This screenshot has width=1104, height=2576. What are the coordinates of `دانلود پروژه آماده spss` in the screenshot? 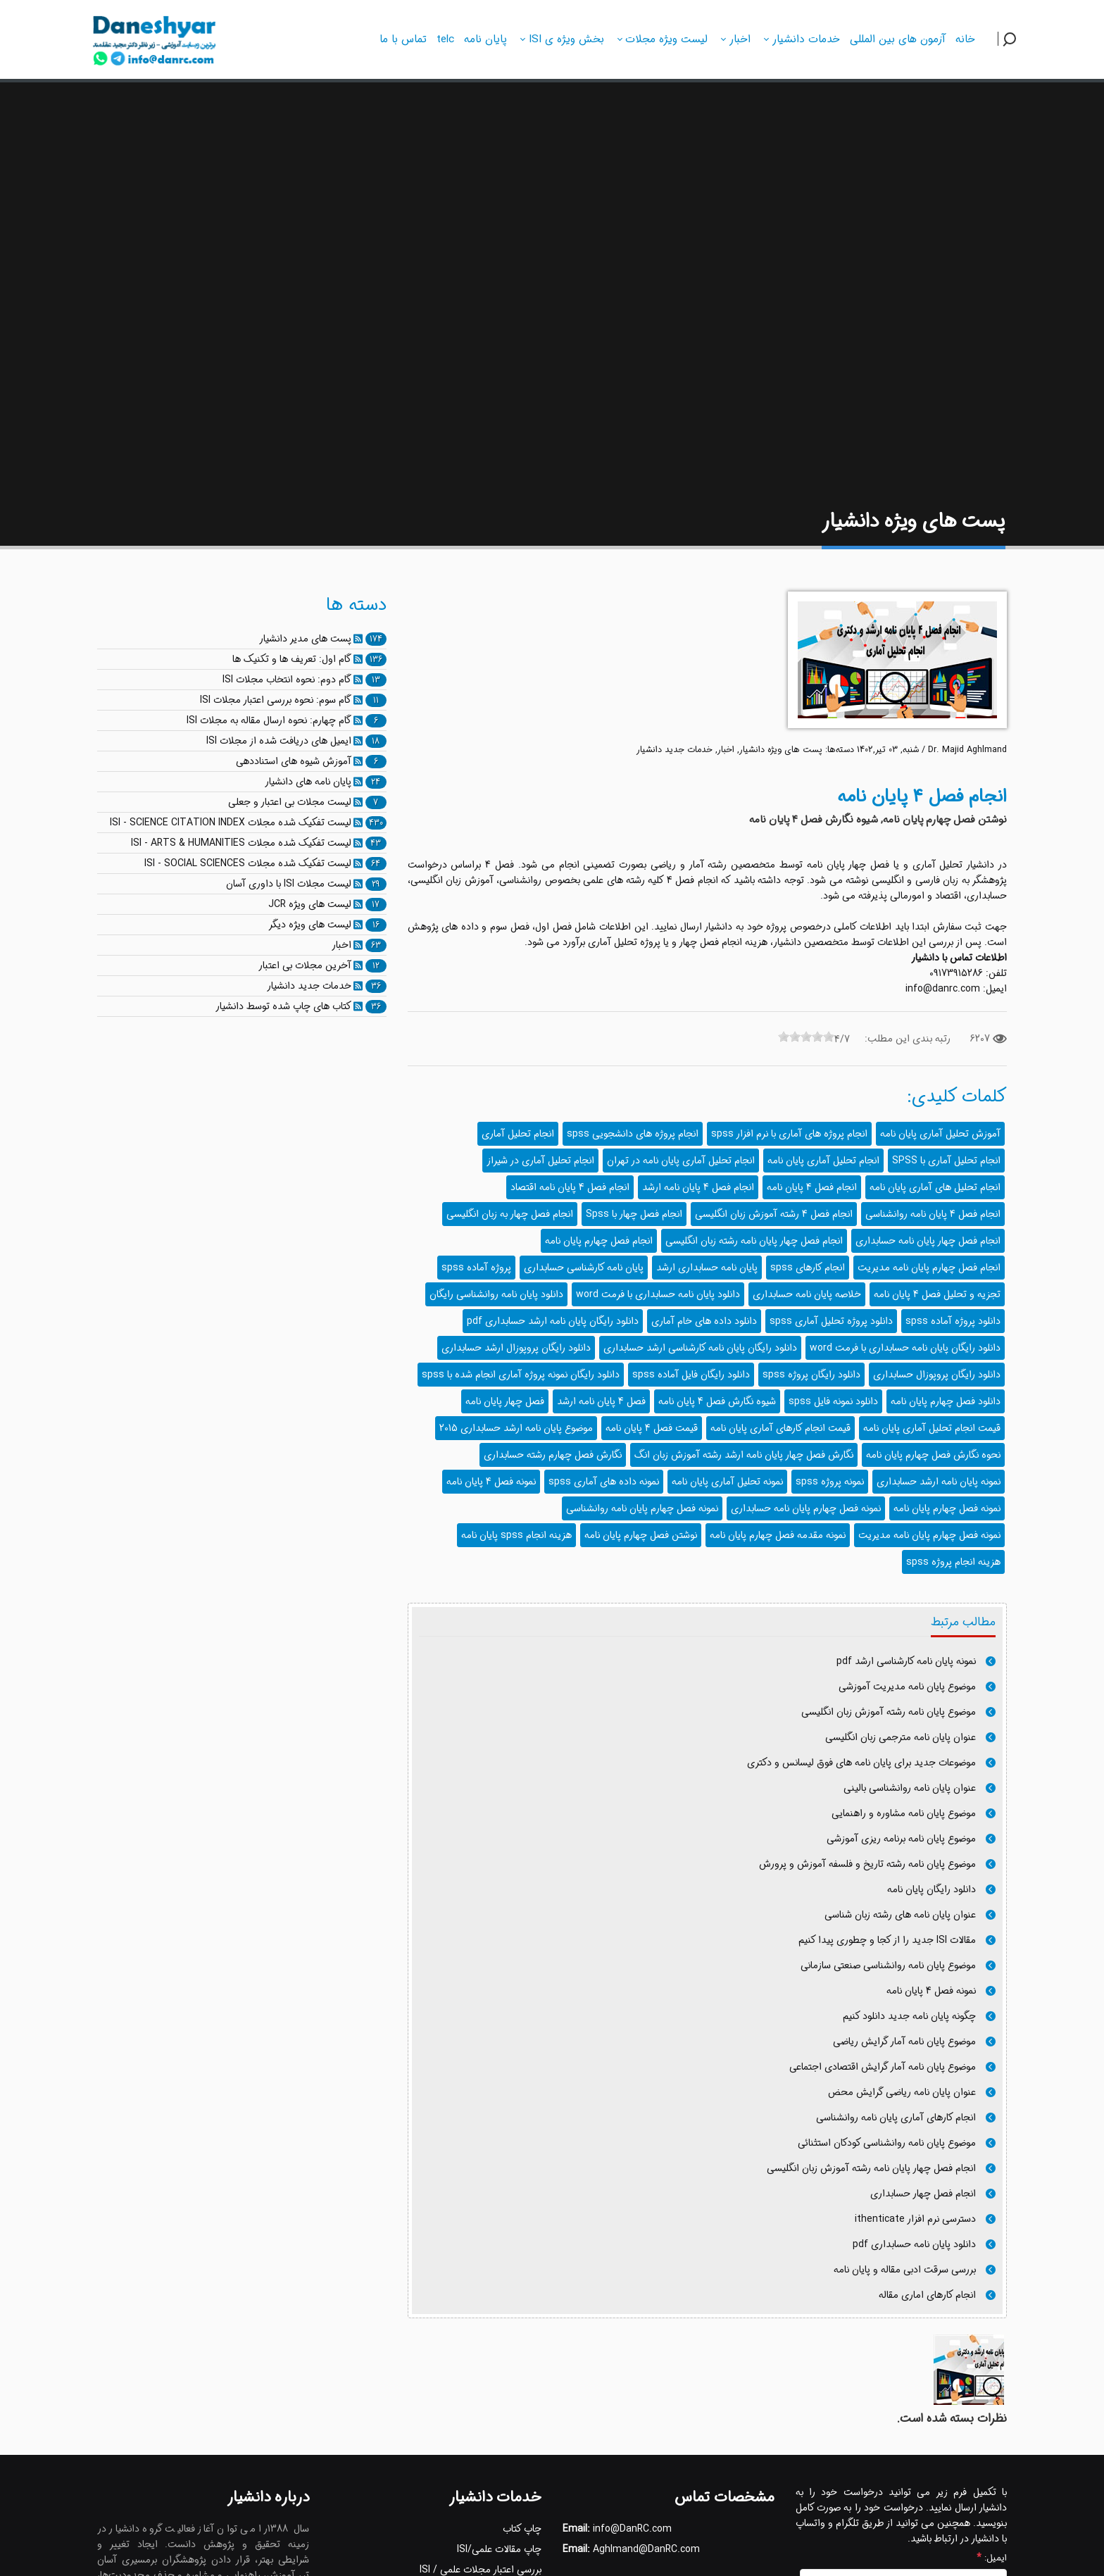 It's located at (952, 1321).